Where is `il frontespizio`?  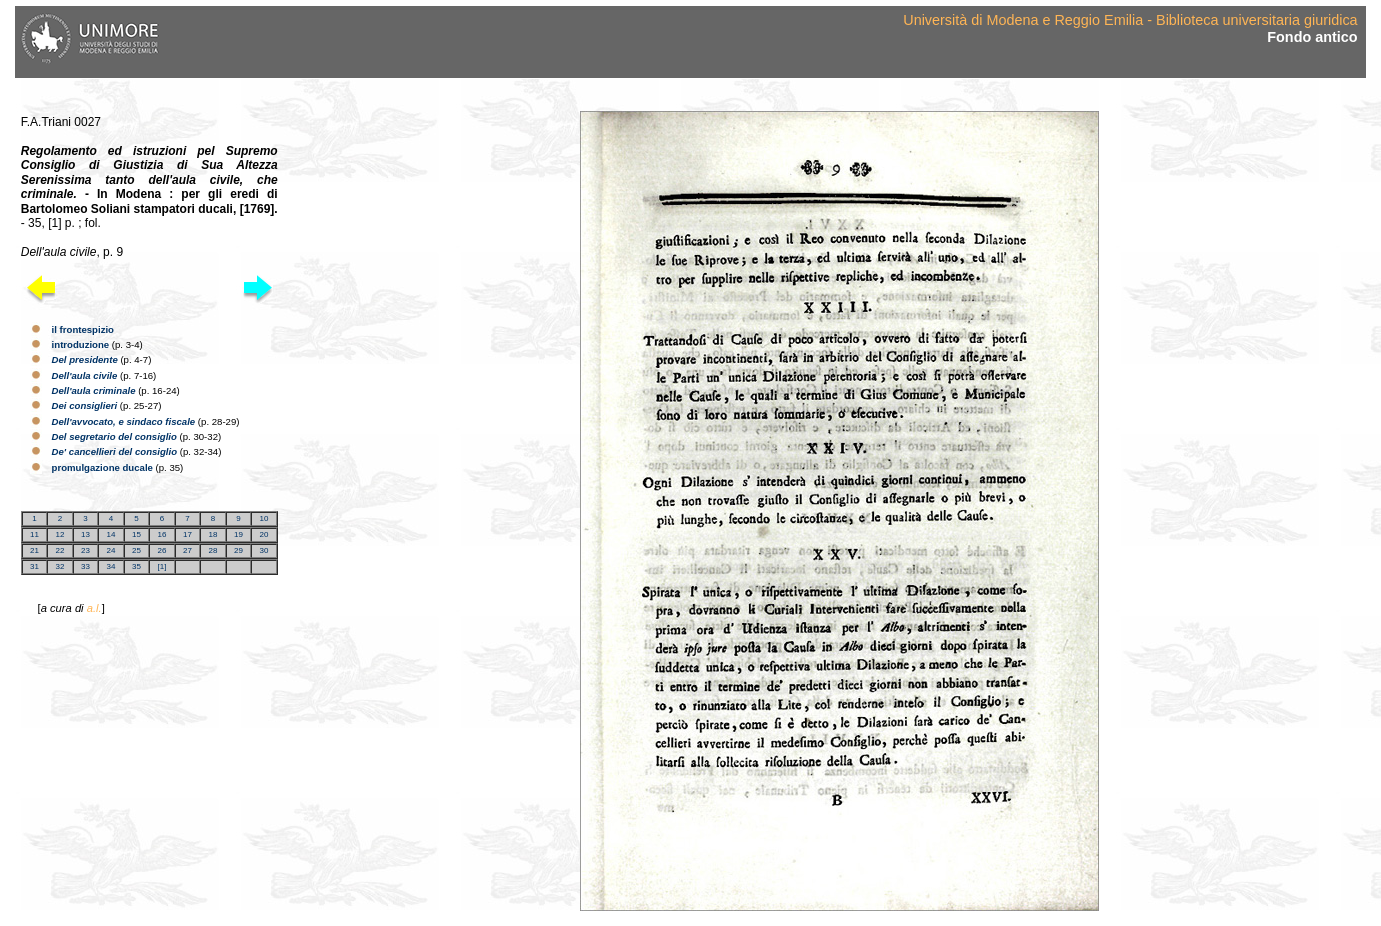
il frontespizio is located at coordinates (83, 329).